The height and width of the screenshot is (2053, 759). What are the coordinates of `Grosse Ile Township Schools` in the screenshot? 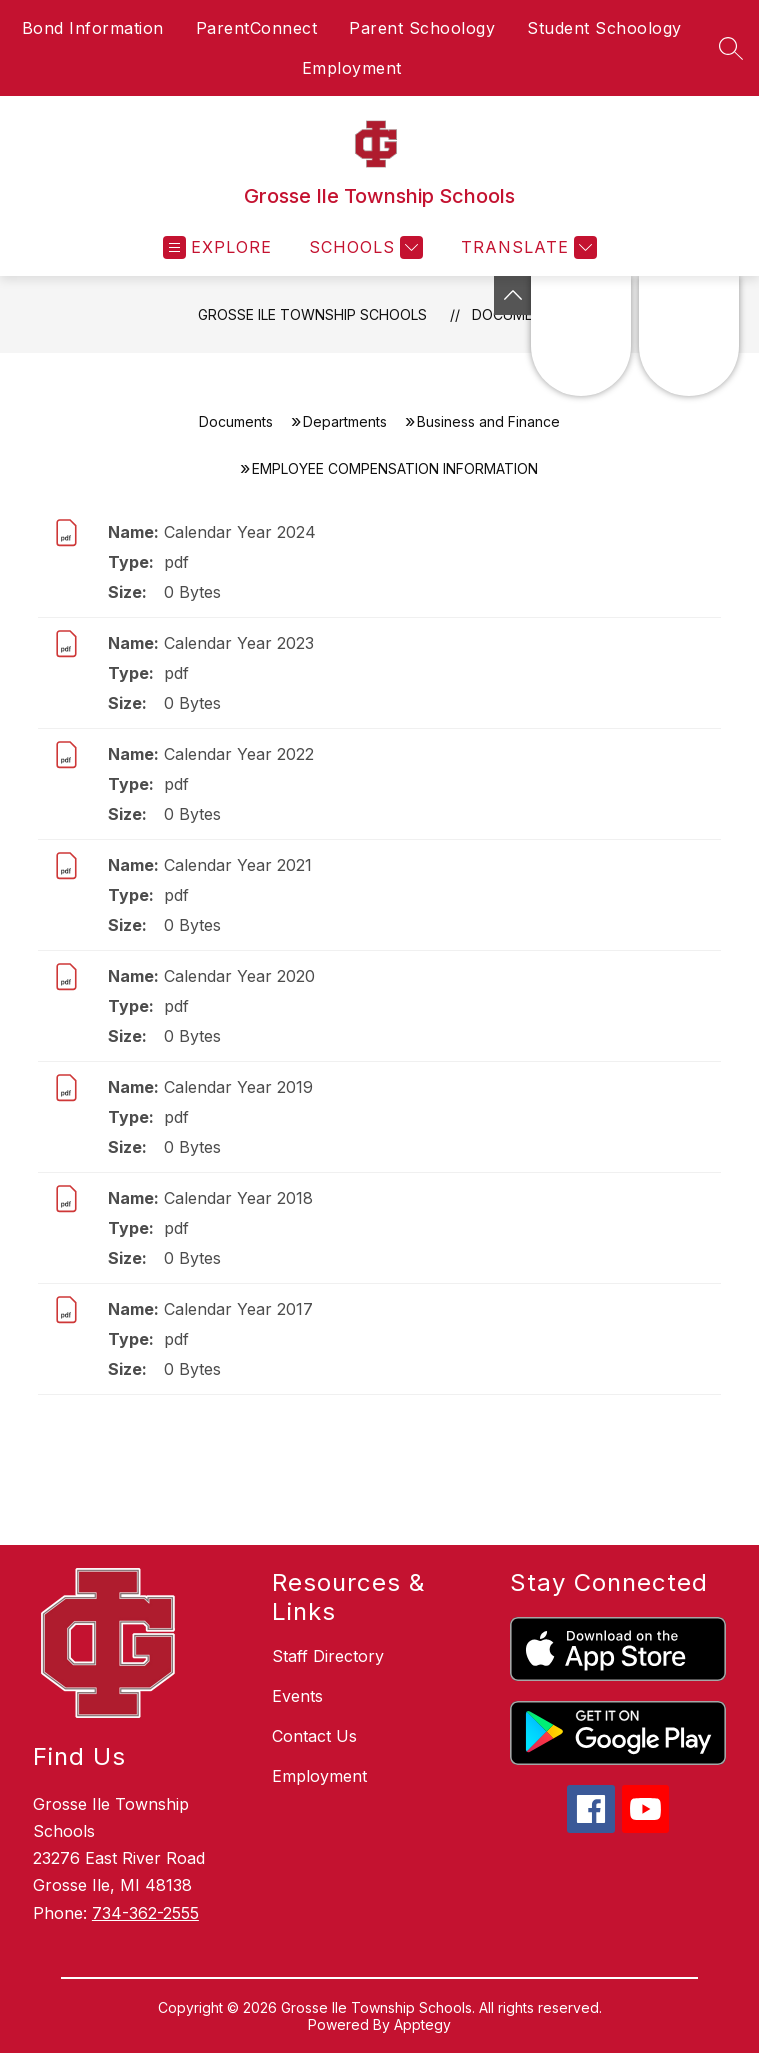 It's located at (312, 314).